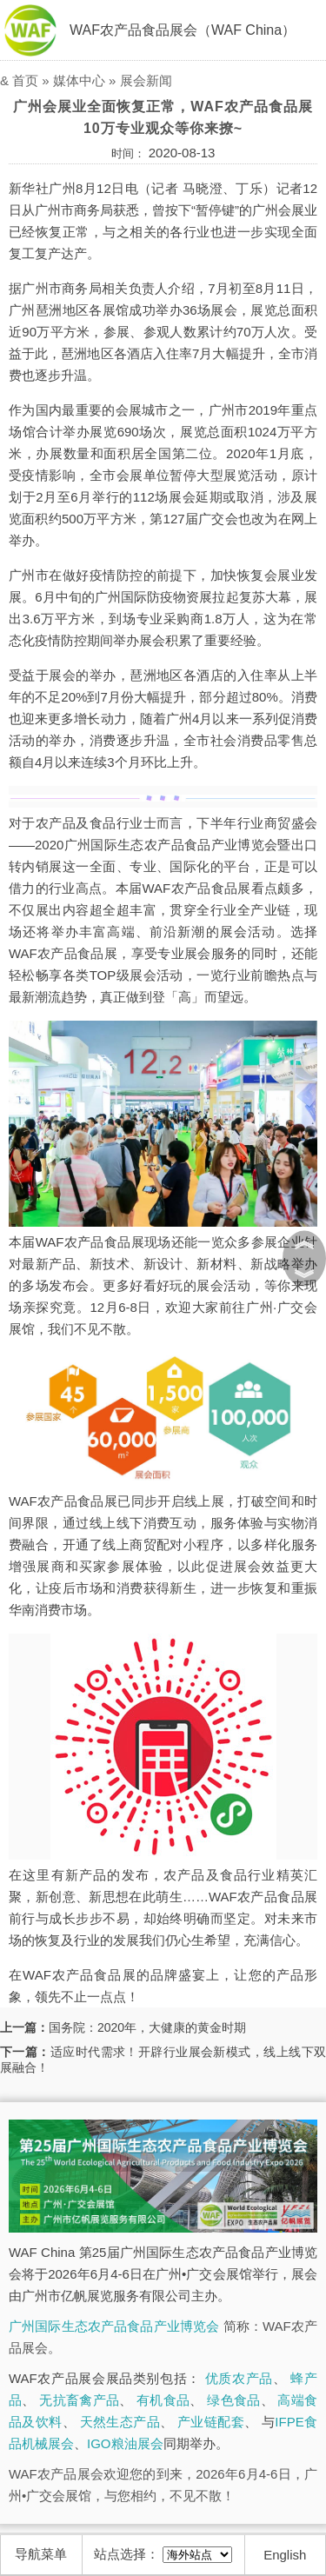 The height and width of the screenshot is (2576, 326). Describe the element at coordinates (114, 2326) in the screenshot. I see `广州国际生态农产品食品产业博览会` at that location.